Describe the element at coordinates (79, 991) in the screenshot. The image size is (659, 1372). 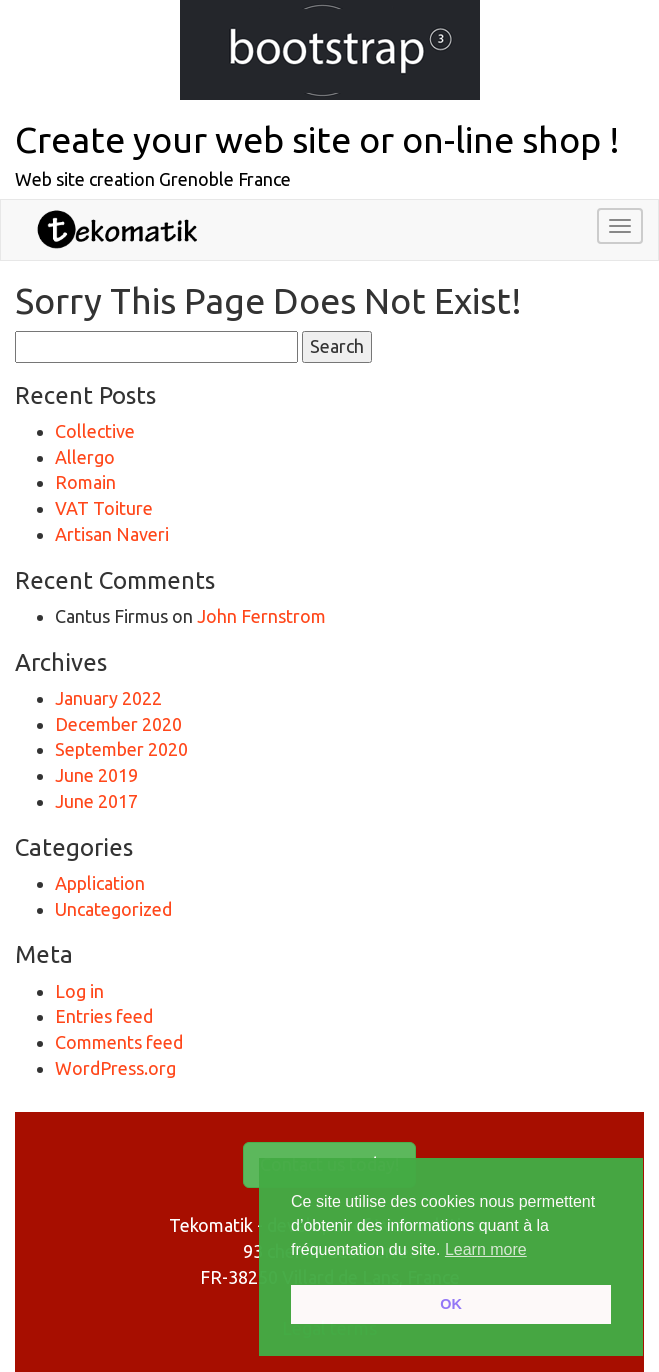
I see `Log in` at that location.